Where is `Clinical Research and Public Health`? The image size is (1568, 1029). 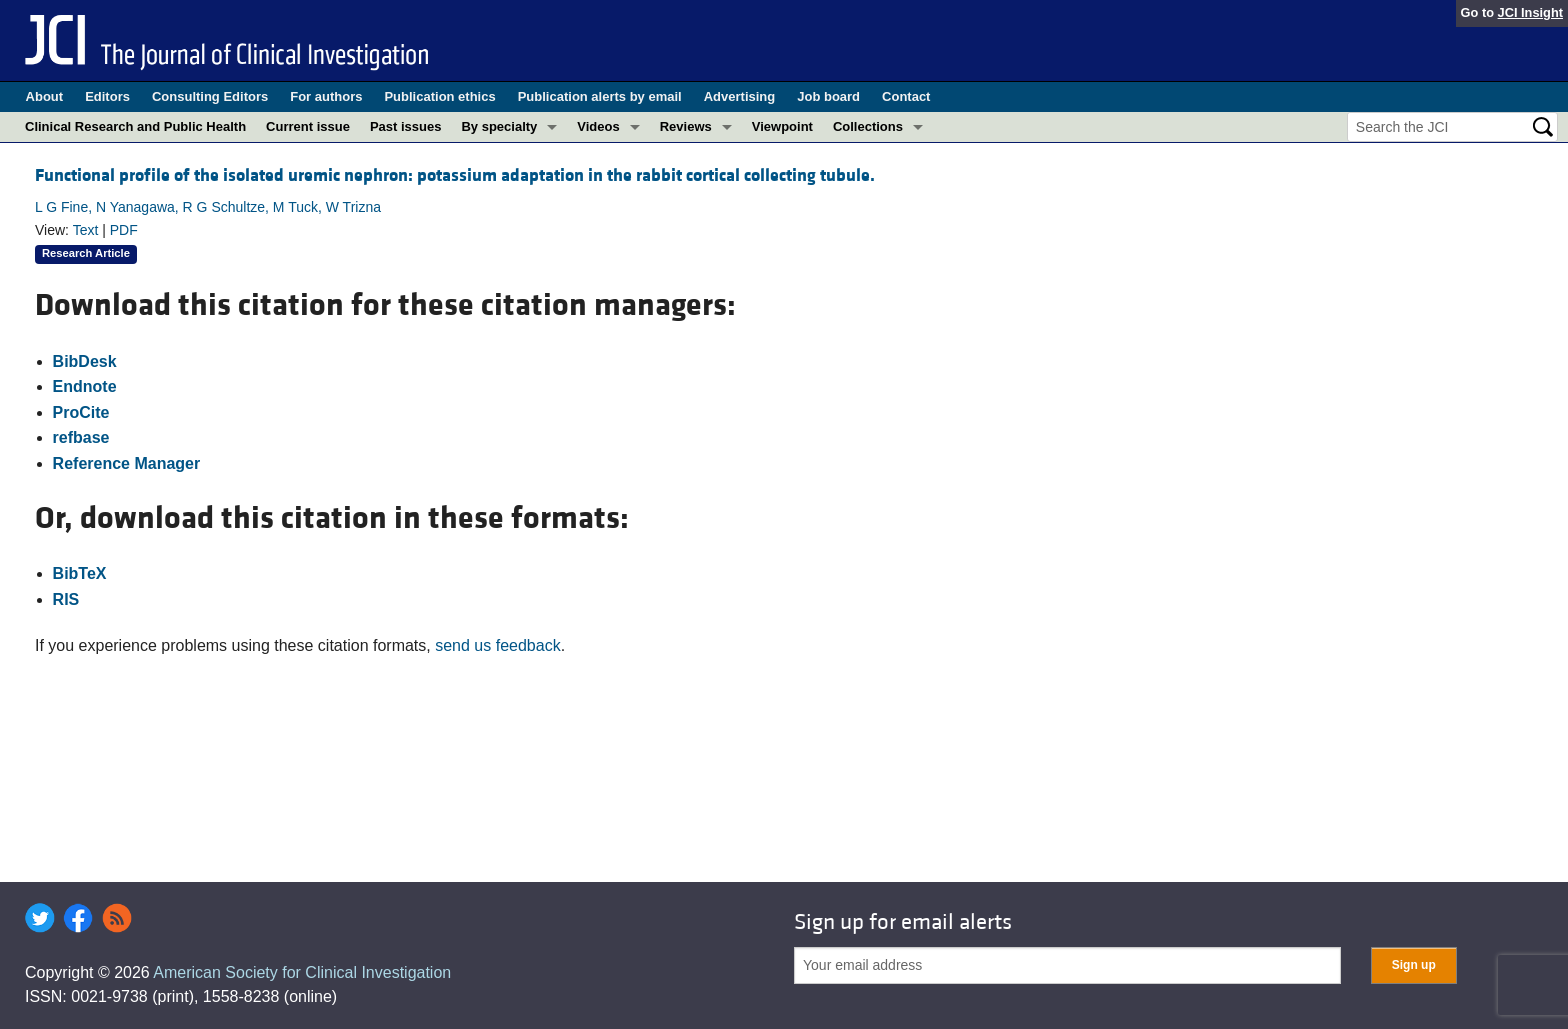 Clinical Research and Public Health is located at coordinates (135, 126).